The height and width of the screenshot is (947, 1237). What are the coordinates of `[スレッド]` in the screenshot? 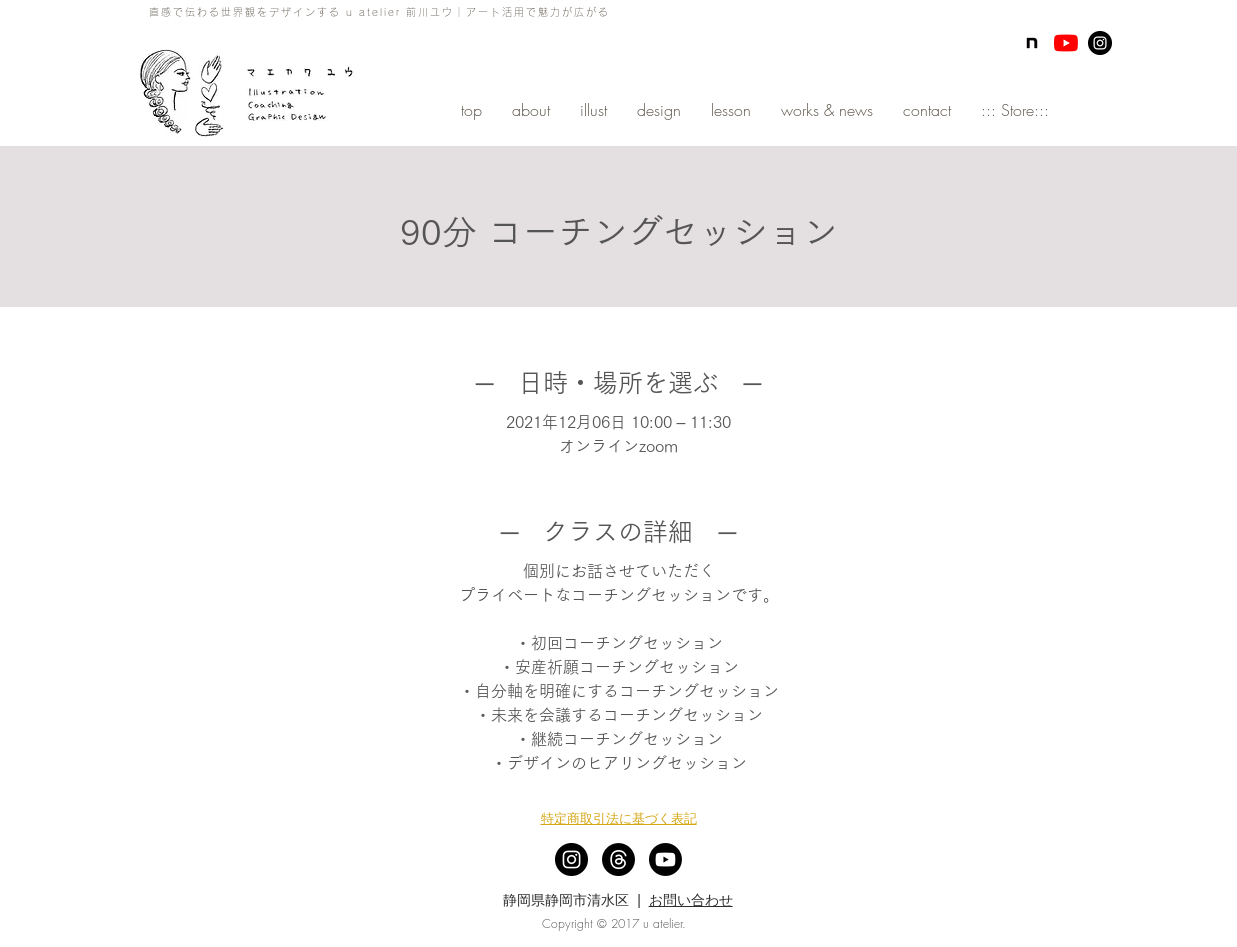 It's located at (618, 859).